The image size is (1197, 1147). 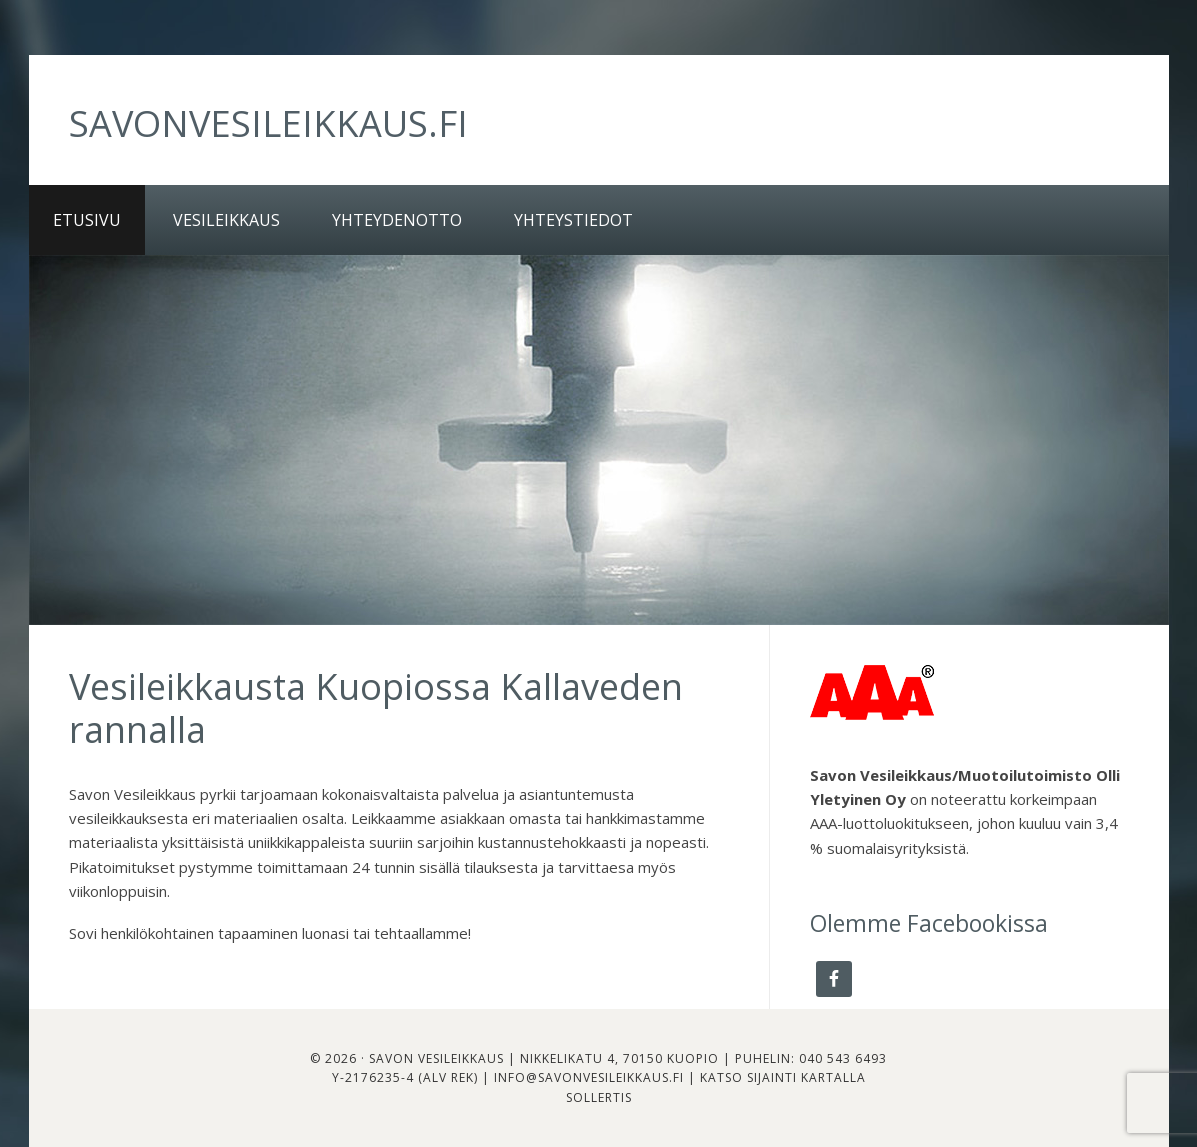 I want to click on Sollertis, so click(x=599, y=1097).